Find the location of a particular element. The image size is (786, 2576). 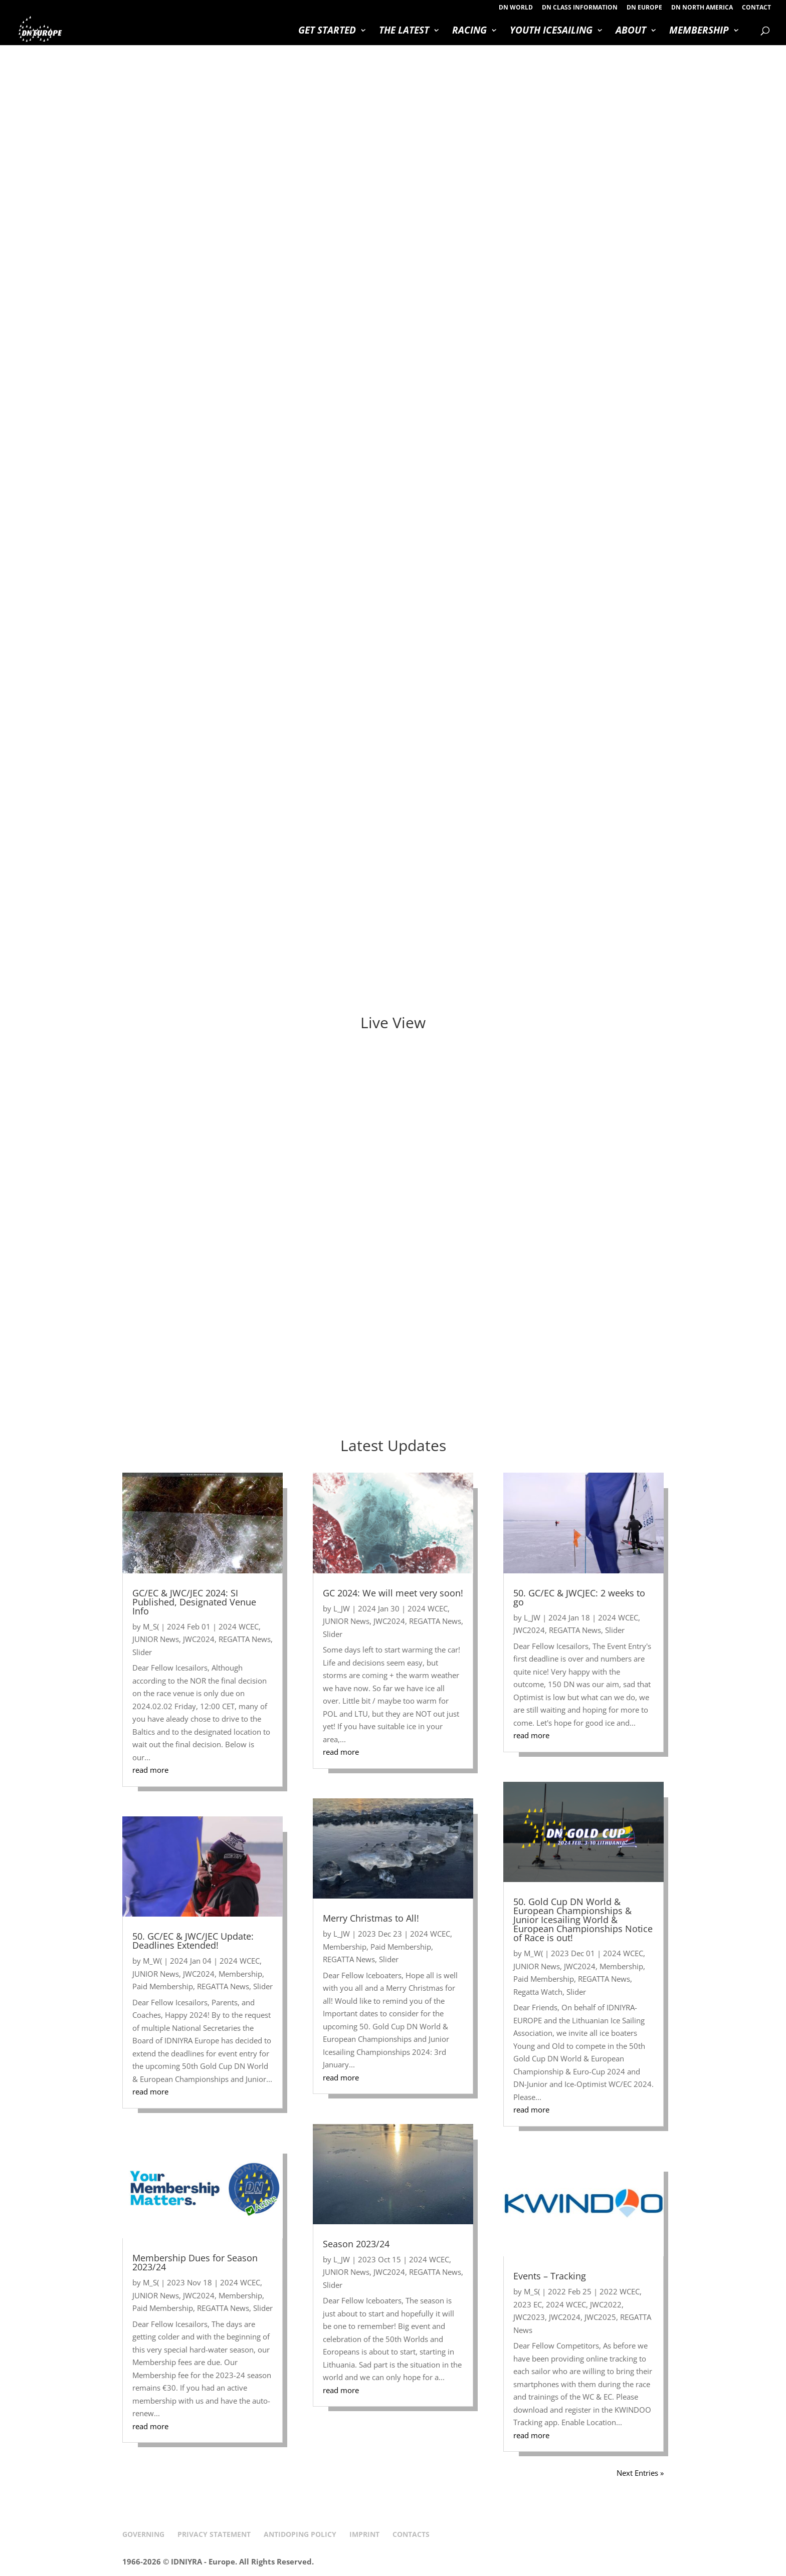

Merry Christmas to All! is located at coordinates (371, 1918).